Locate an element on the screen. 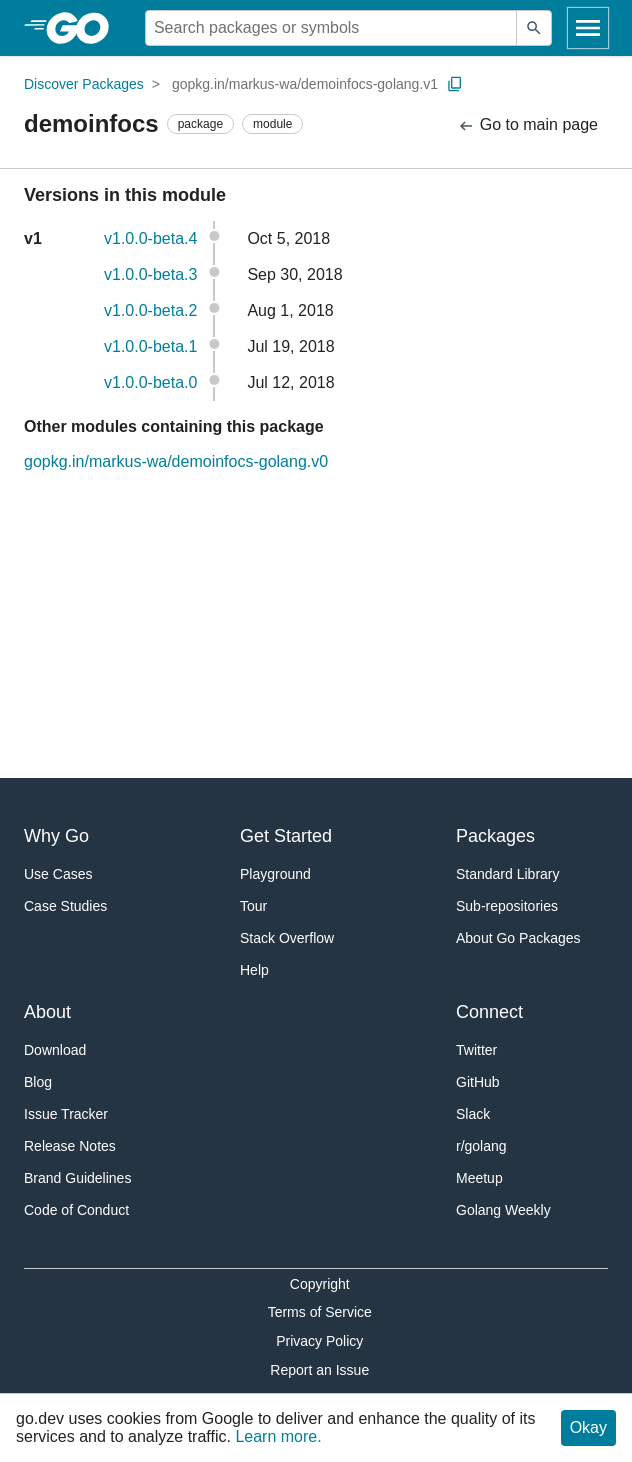 This screenshot has width=632, height=1462. Release Notes is located at coordinates (70, 1146).